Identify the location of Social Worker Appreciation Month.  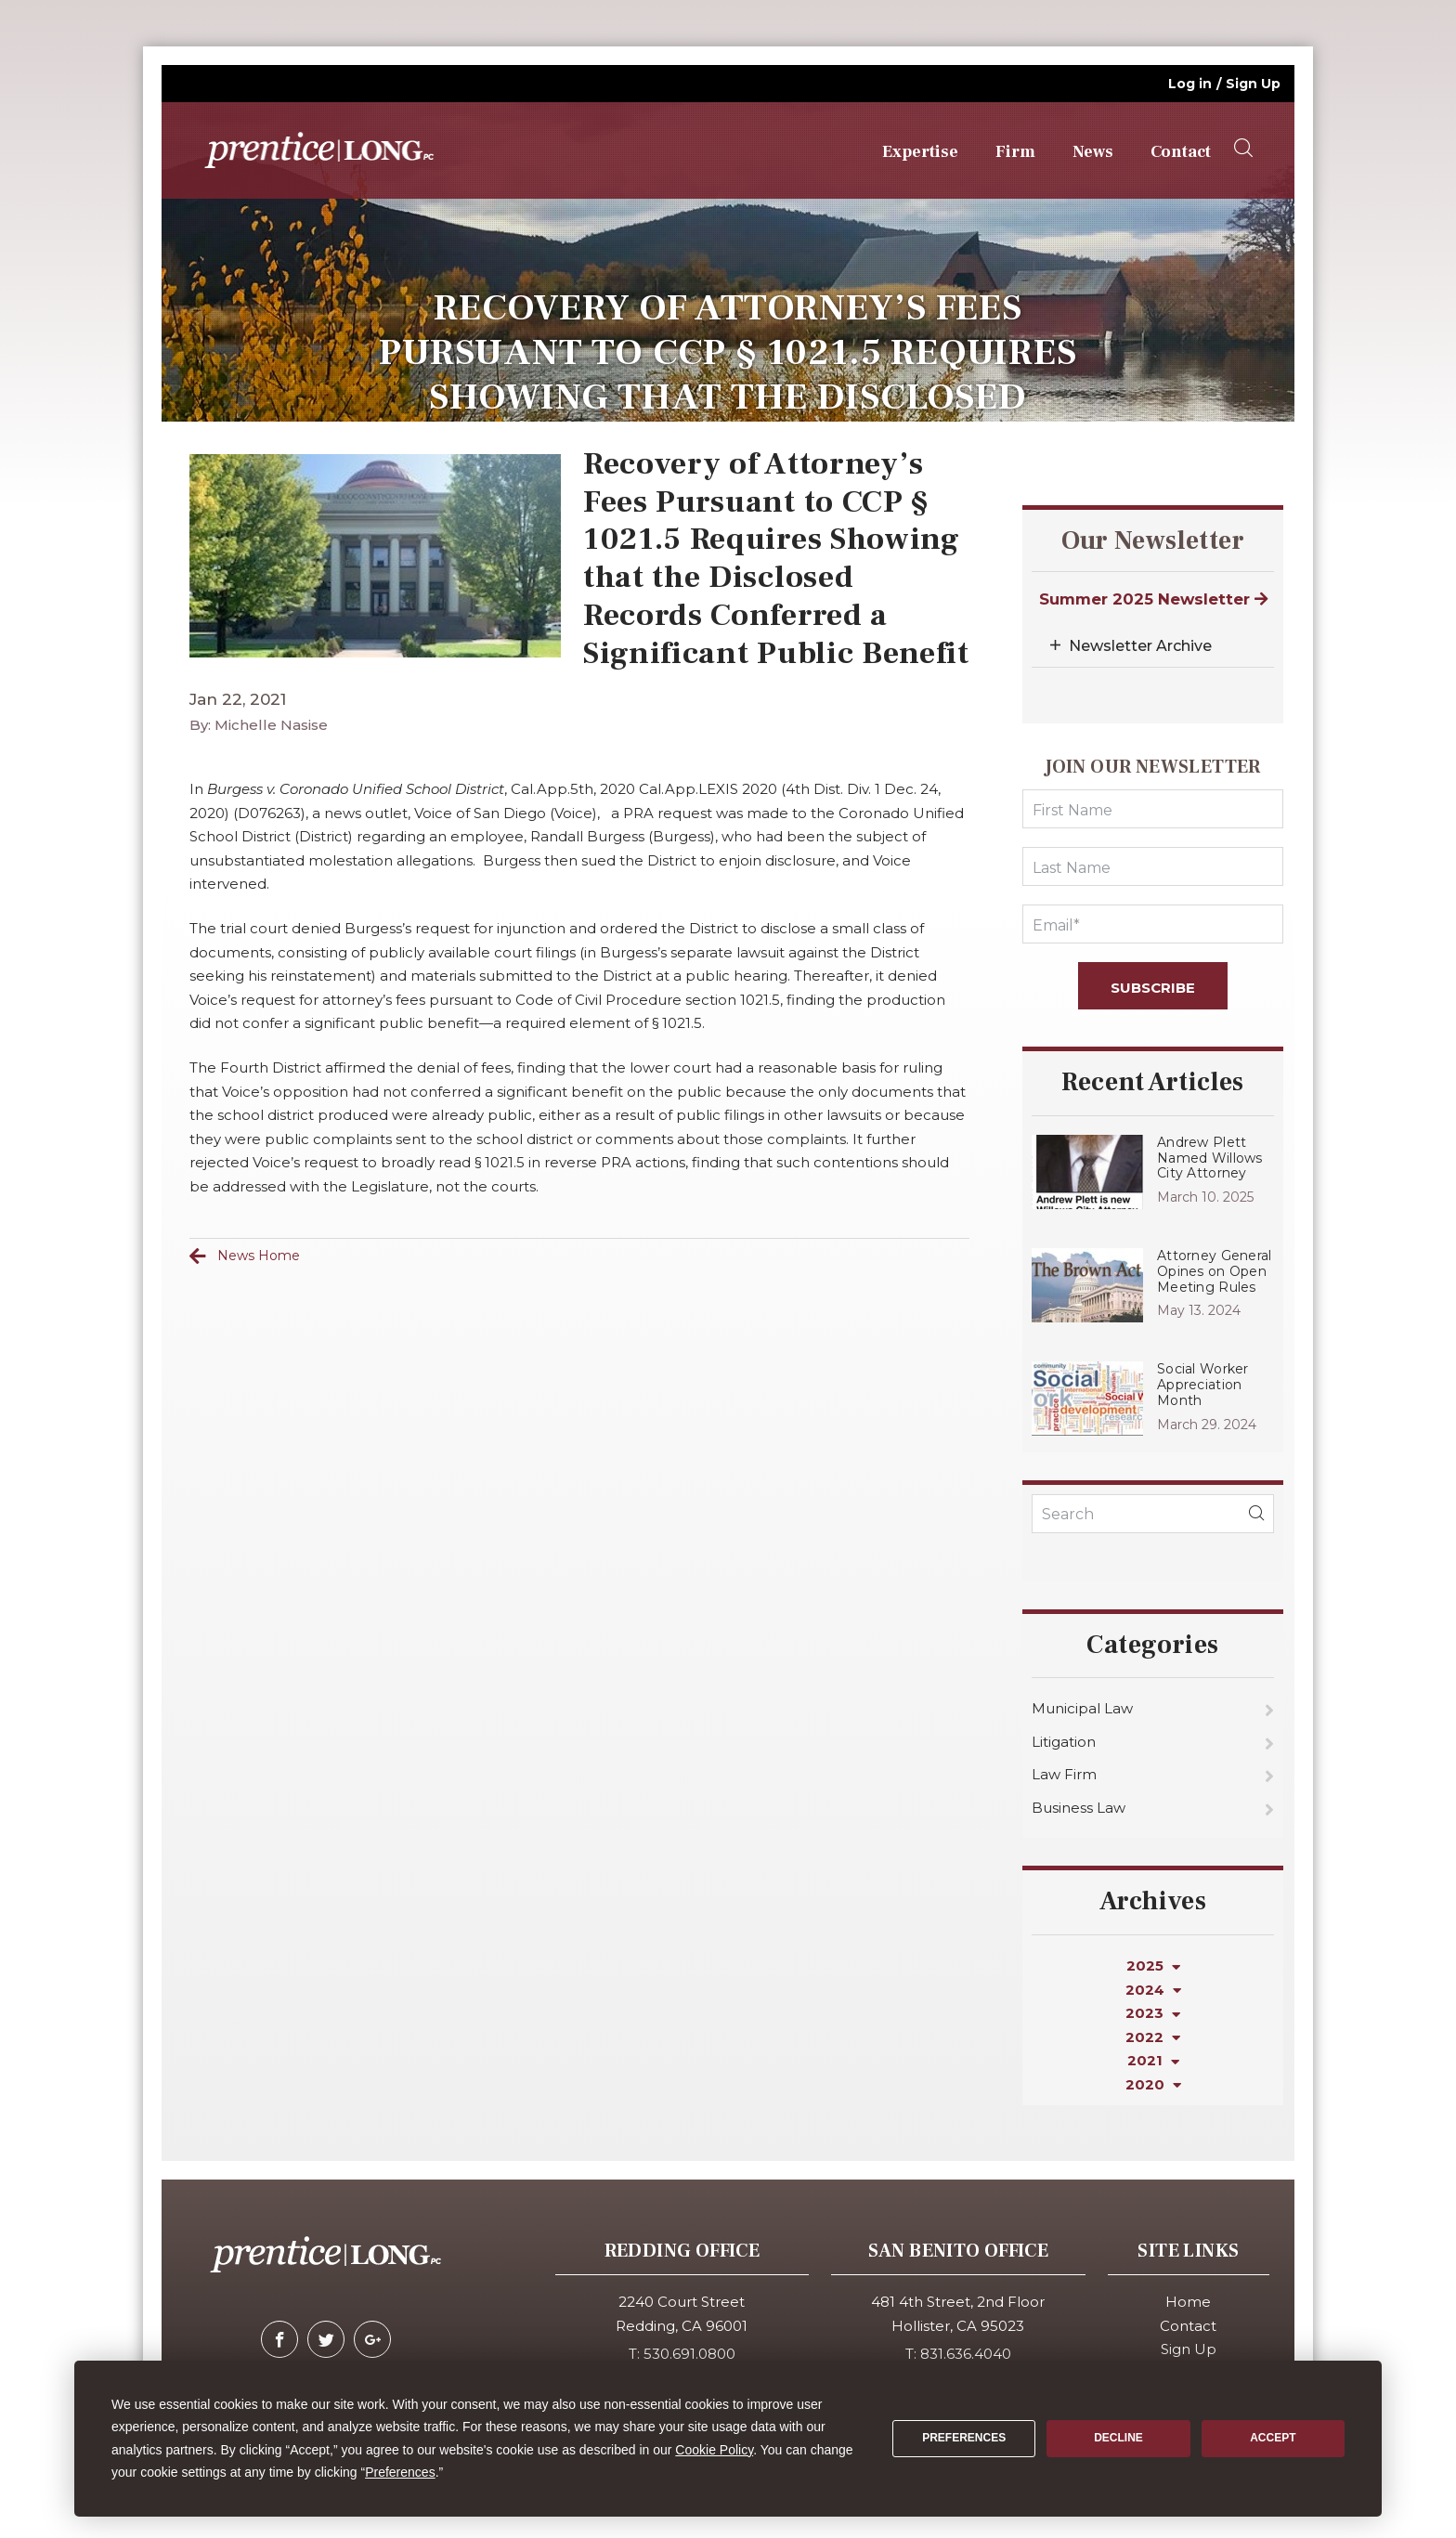
(1203, 1384).